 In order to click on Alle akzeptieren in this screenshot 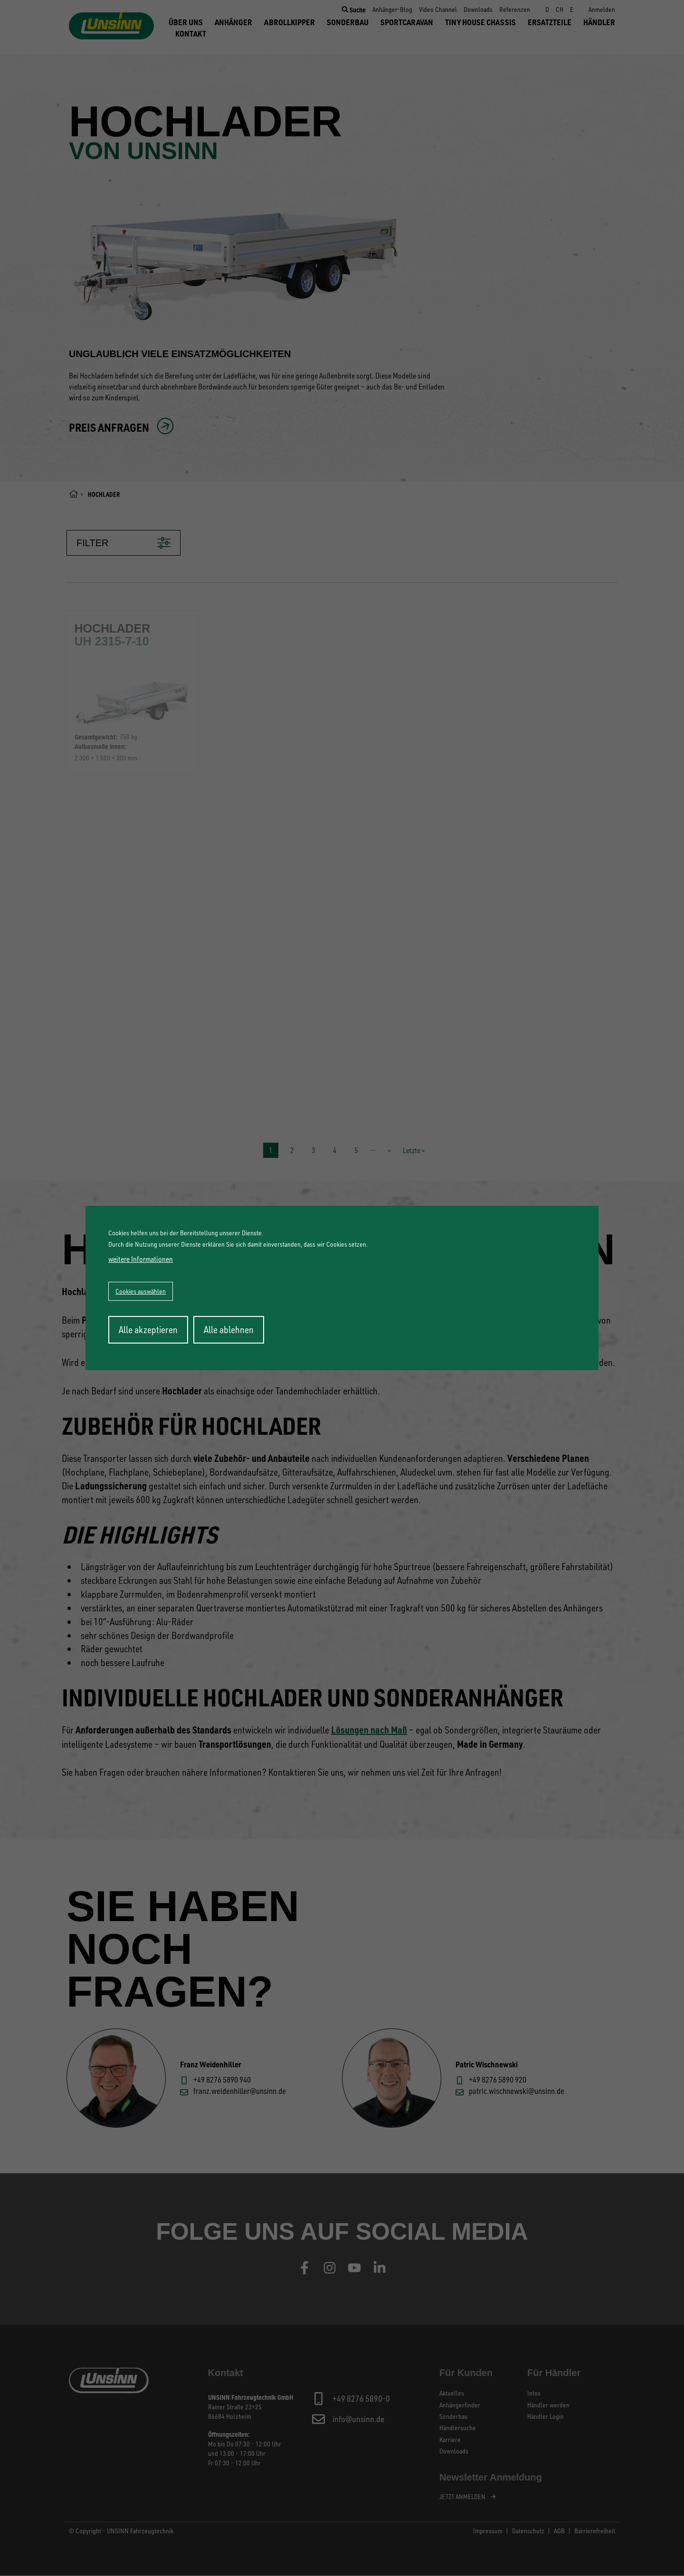, I will do `click(148, 1329)`.